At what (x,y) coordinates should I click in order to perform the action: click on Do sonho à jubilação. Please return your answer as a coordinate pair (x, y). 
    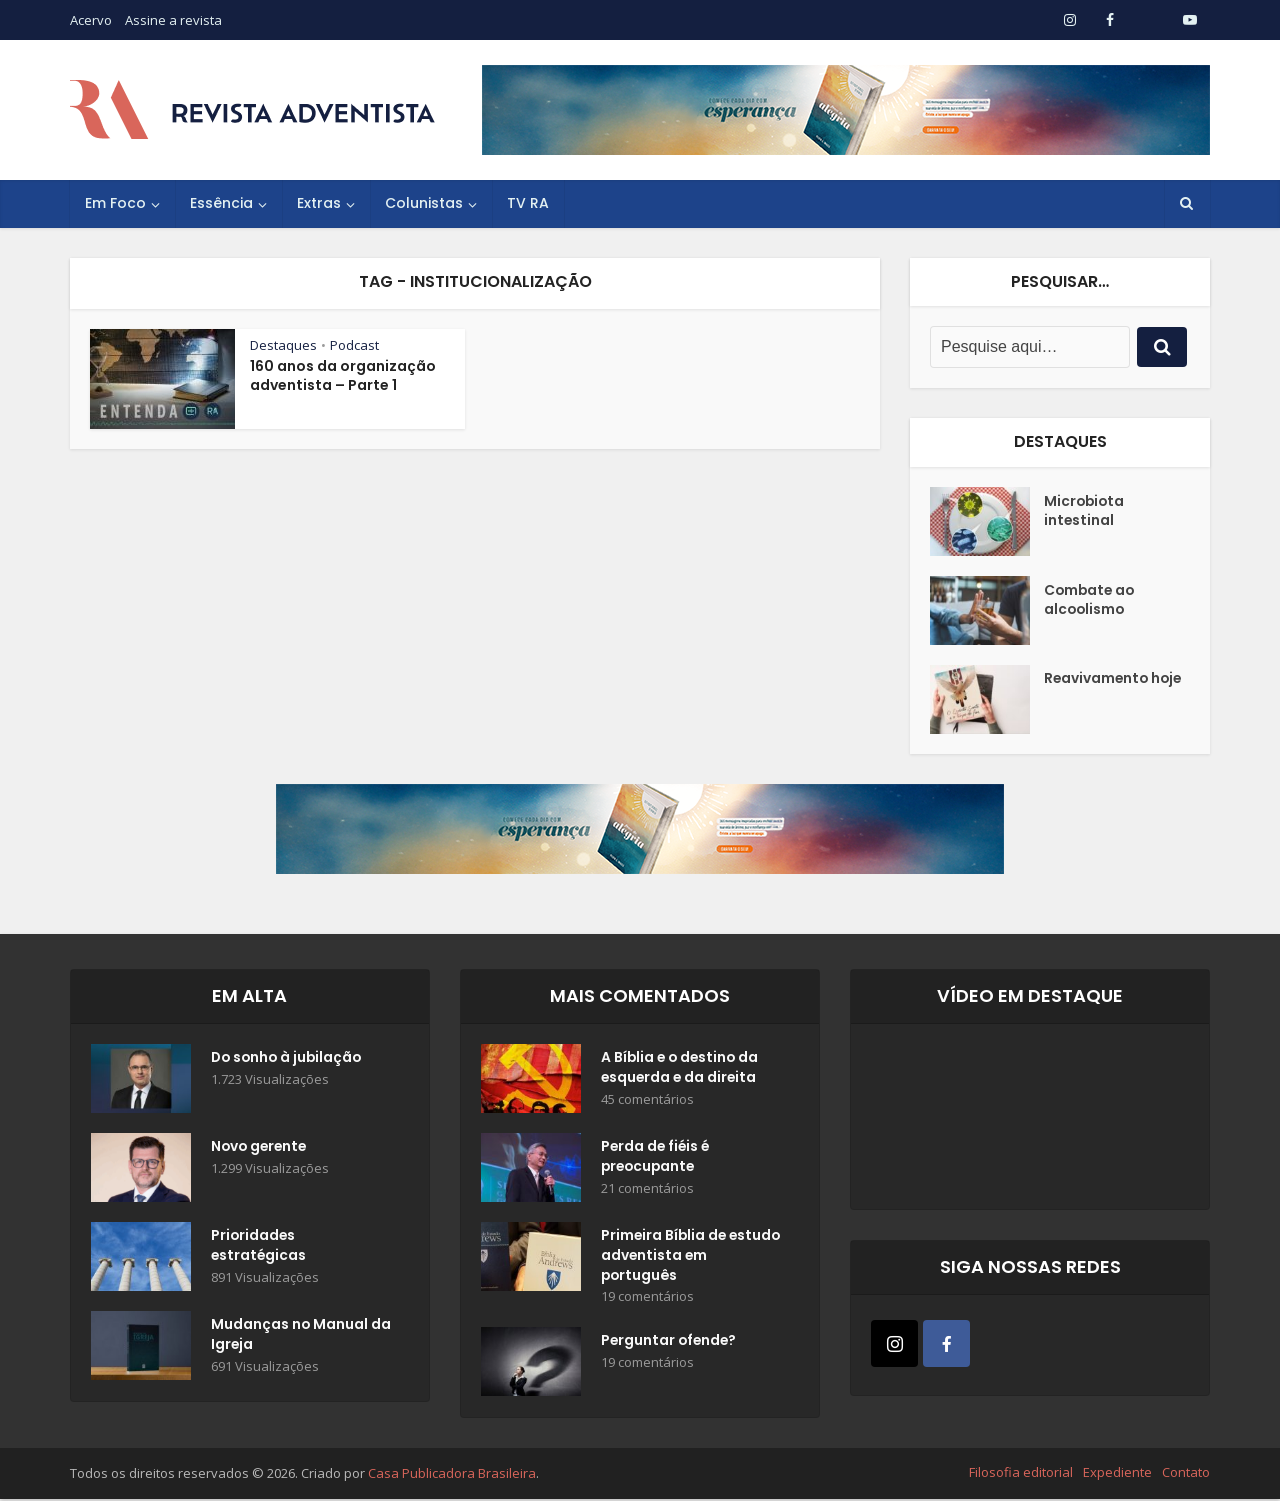
    Looking at the image, I should click on (289, 1059).